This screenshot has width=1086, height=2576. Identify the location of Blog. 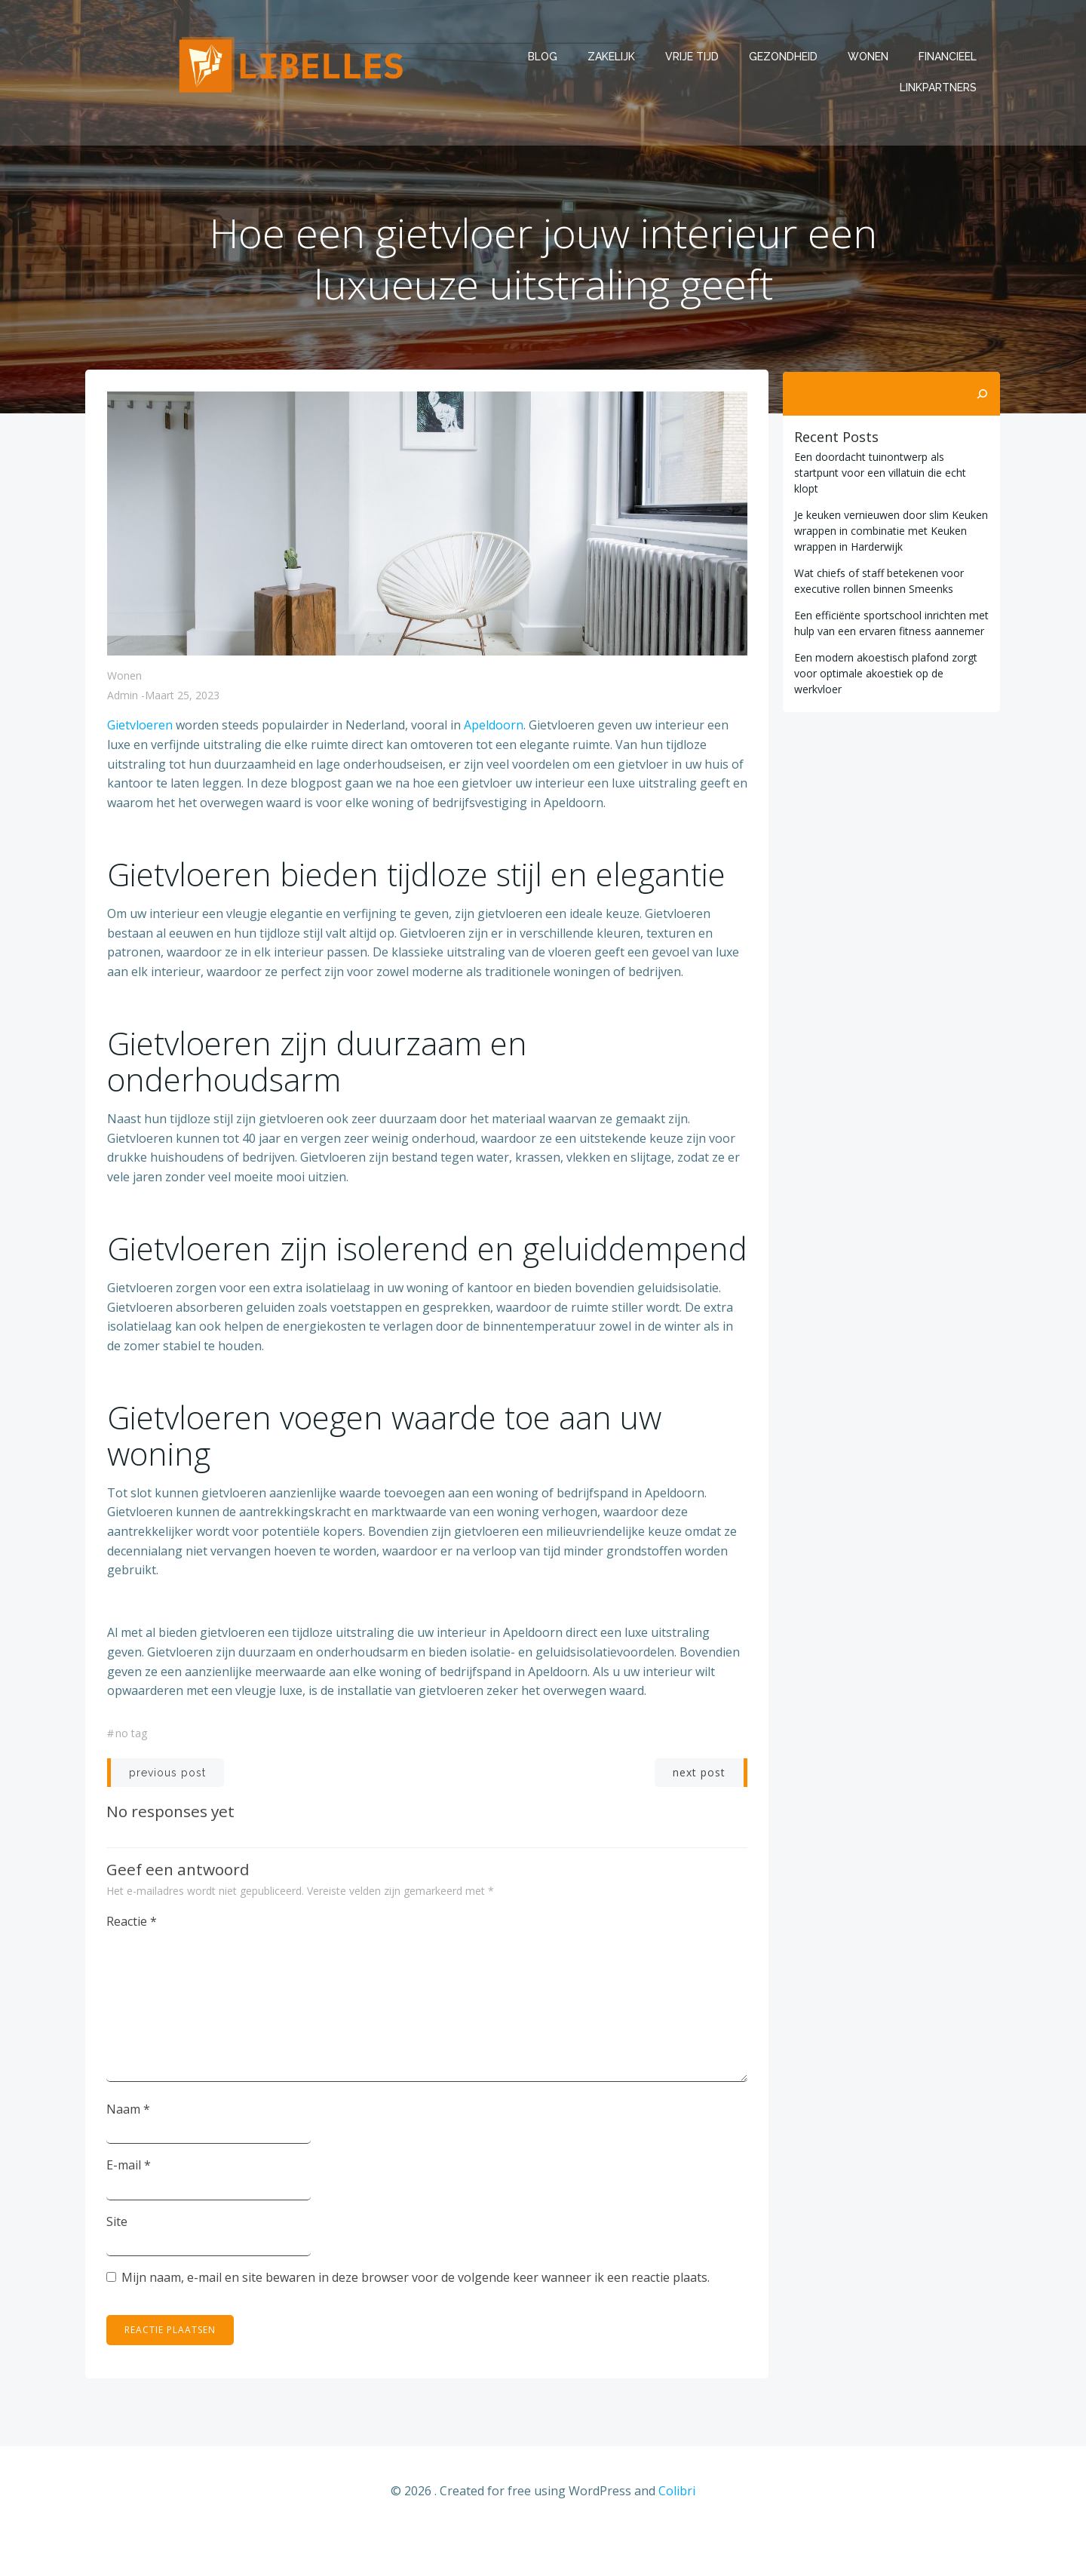
(543, 57).